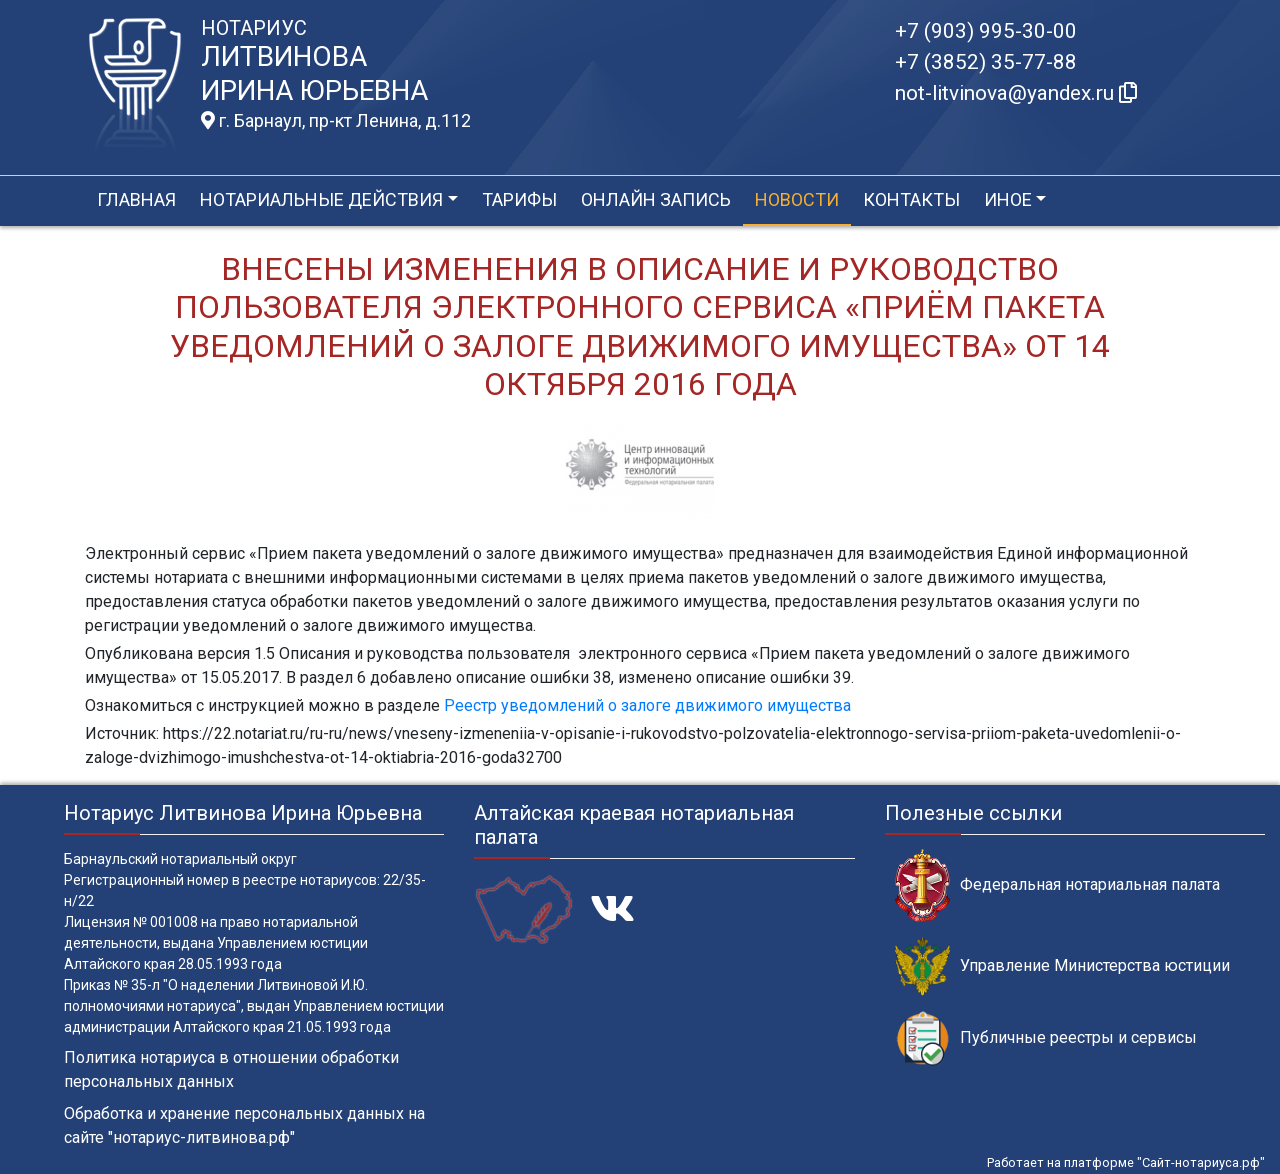 This screenshot has height=1174, width=1280. Describe the element at coordinates (647, 705) in the screenshot. I see `Реестр уведомлений о залоге движимого имущества` at that location.